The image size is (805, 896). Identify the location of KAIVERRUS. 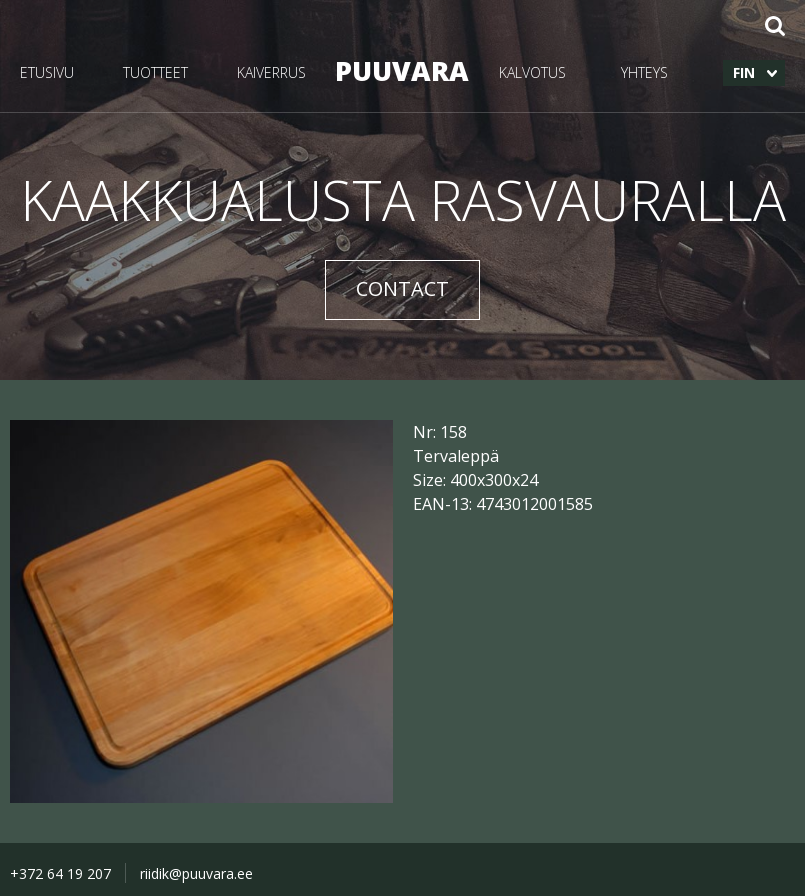
(271, 72).